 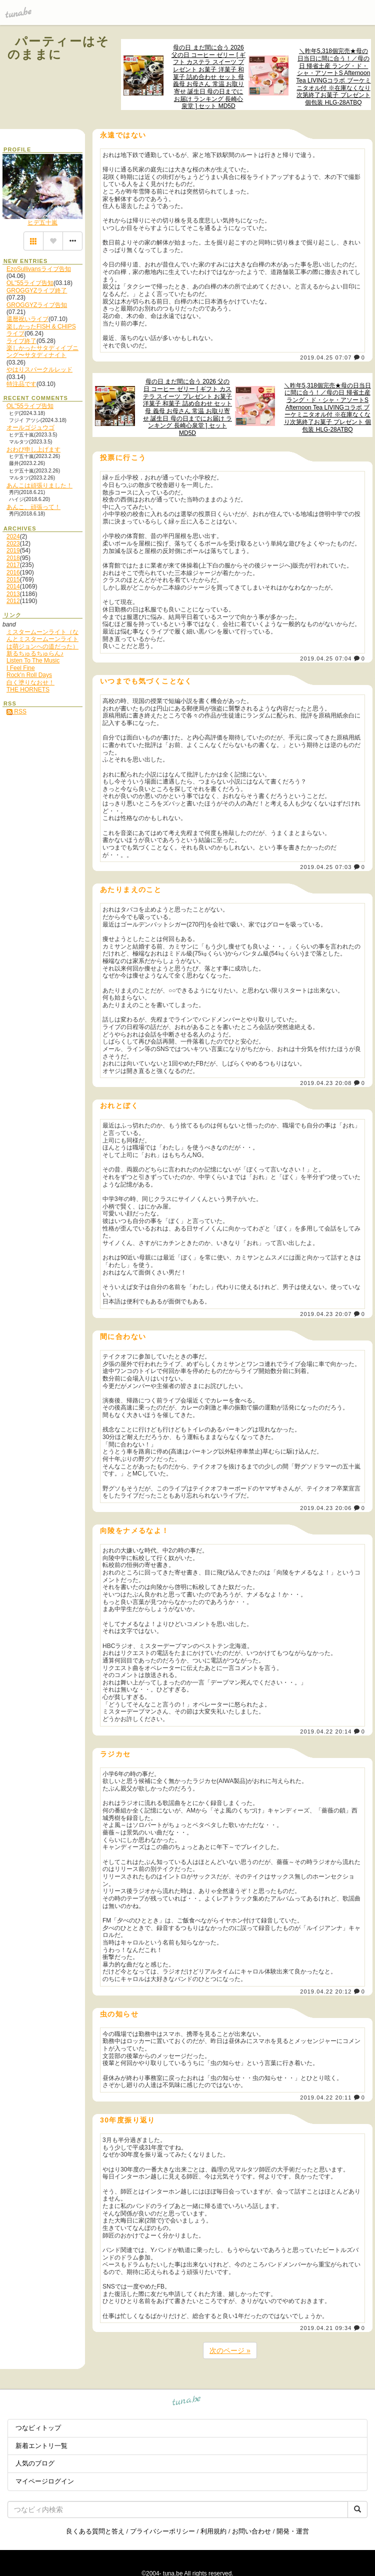 What do you see at coordinates (326, 1314) in the screenshot?
I see `2019.04.23 20:07` at bounding box center [326, 1314].